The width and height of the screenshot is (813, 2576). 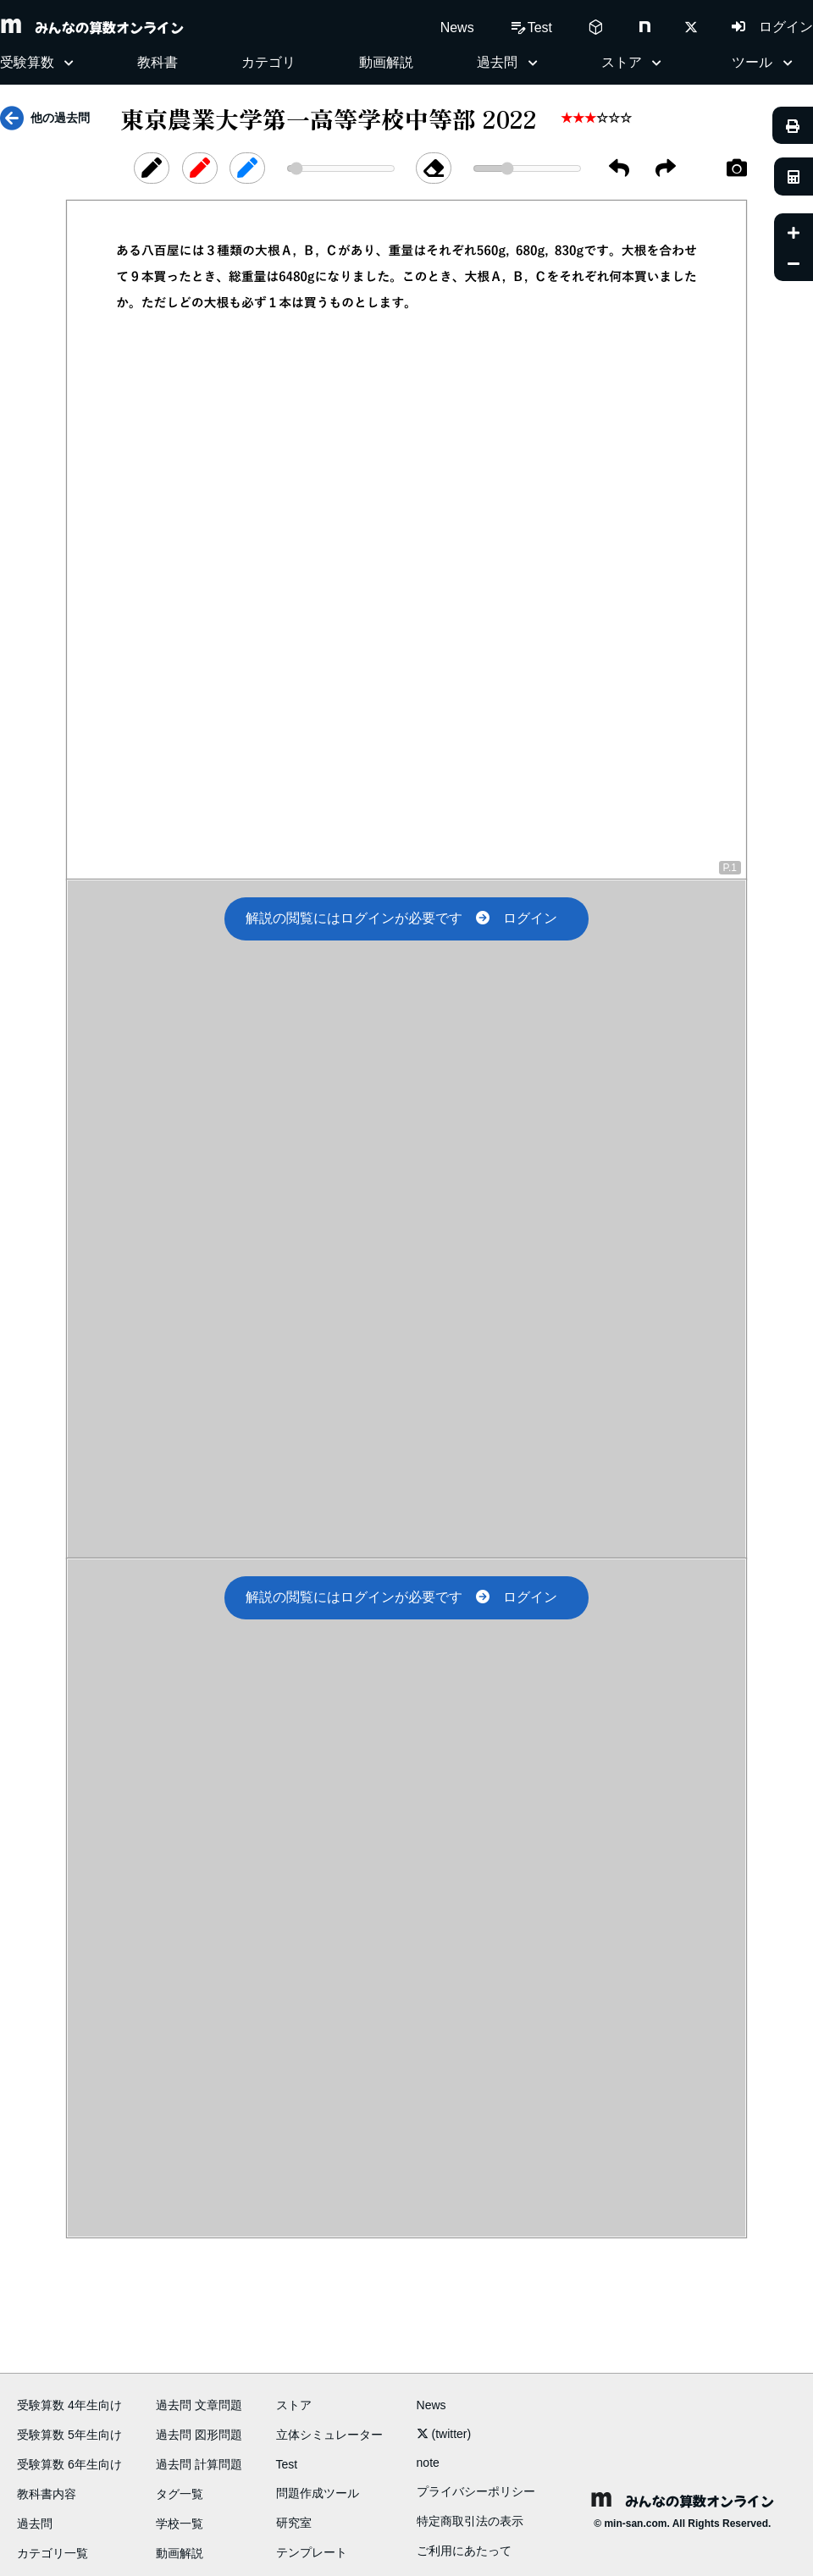 What do you see at coordinates (317, 2493) in the screenshot?
I see `問題作成ツール` at bounding box center [317, 2493].